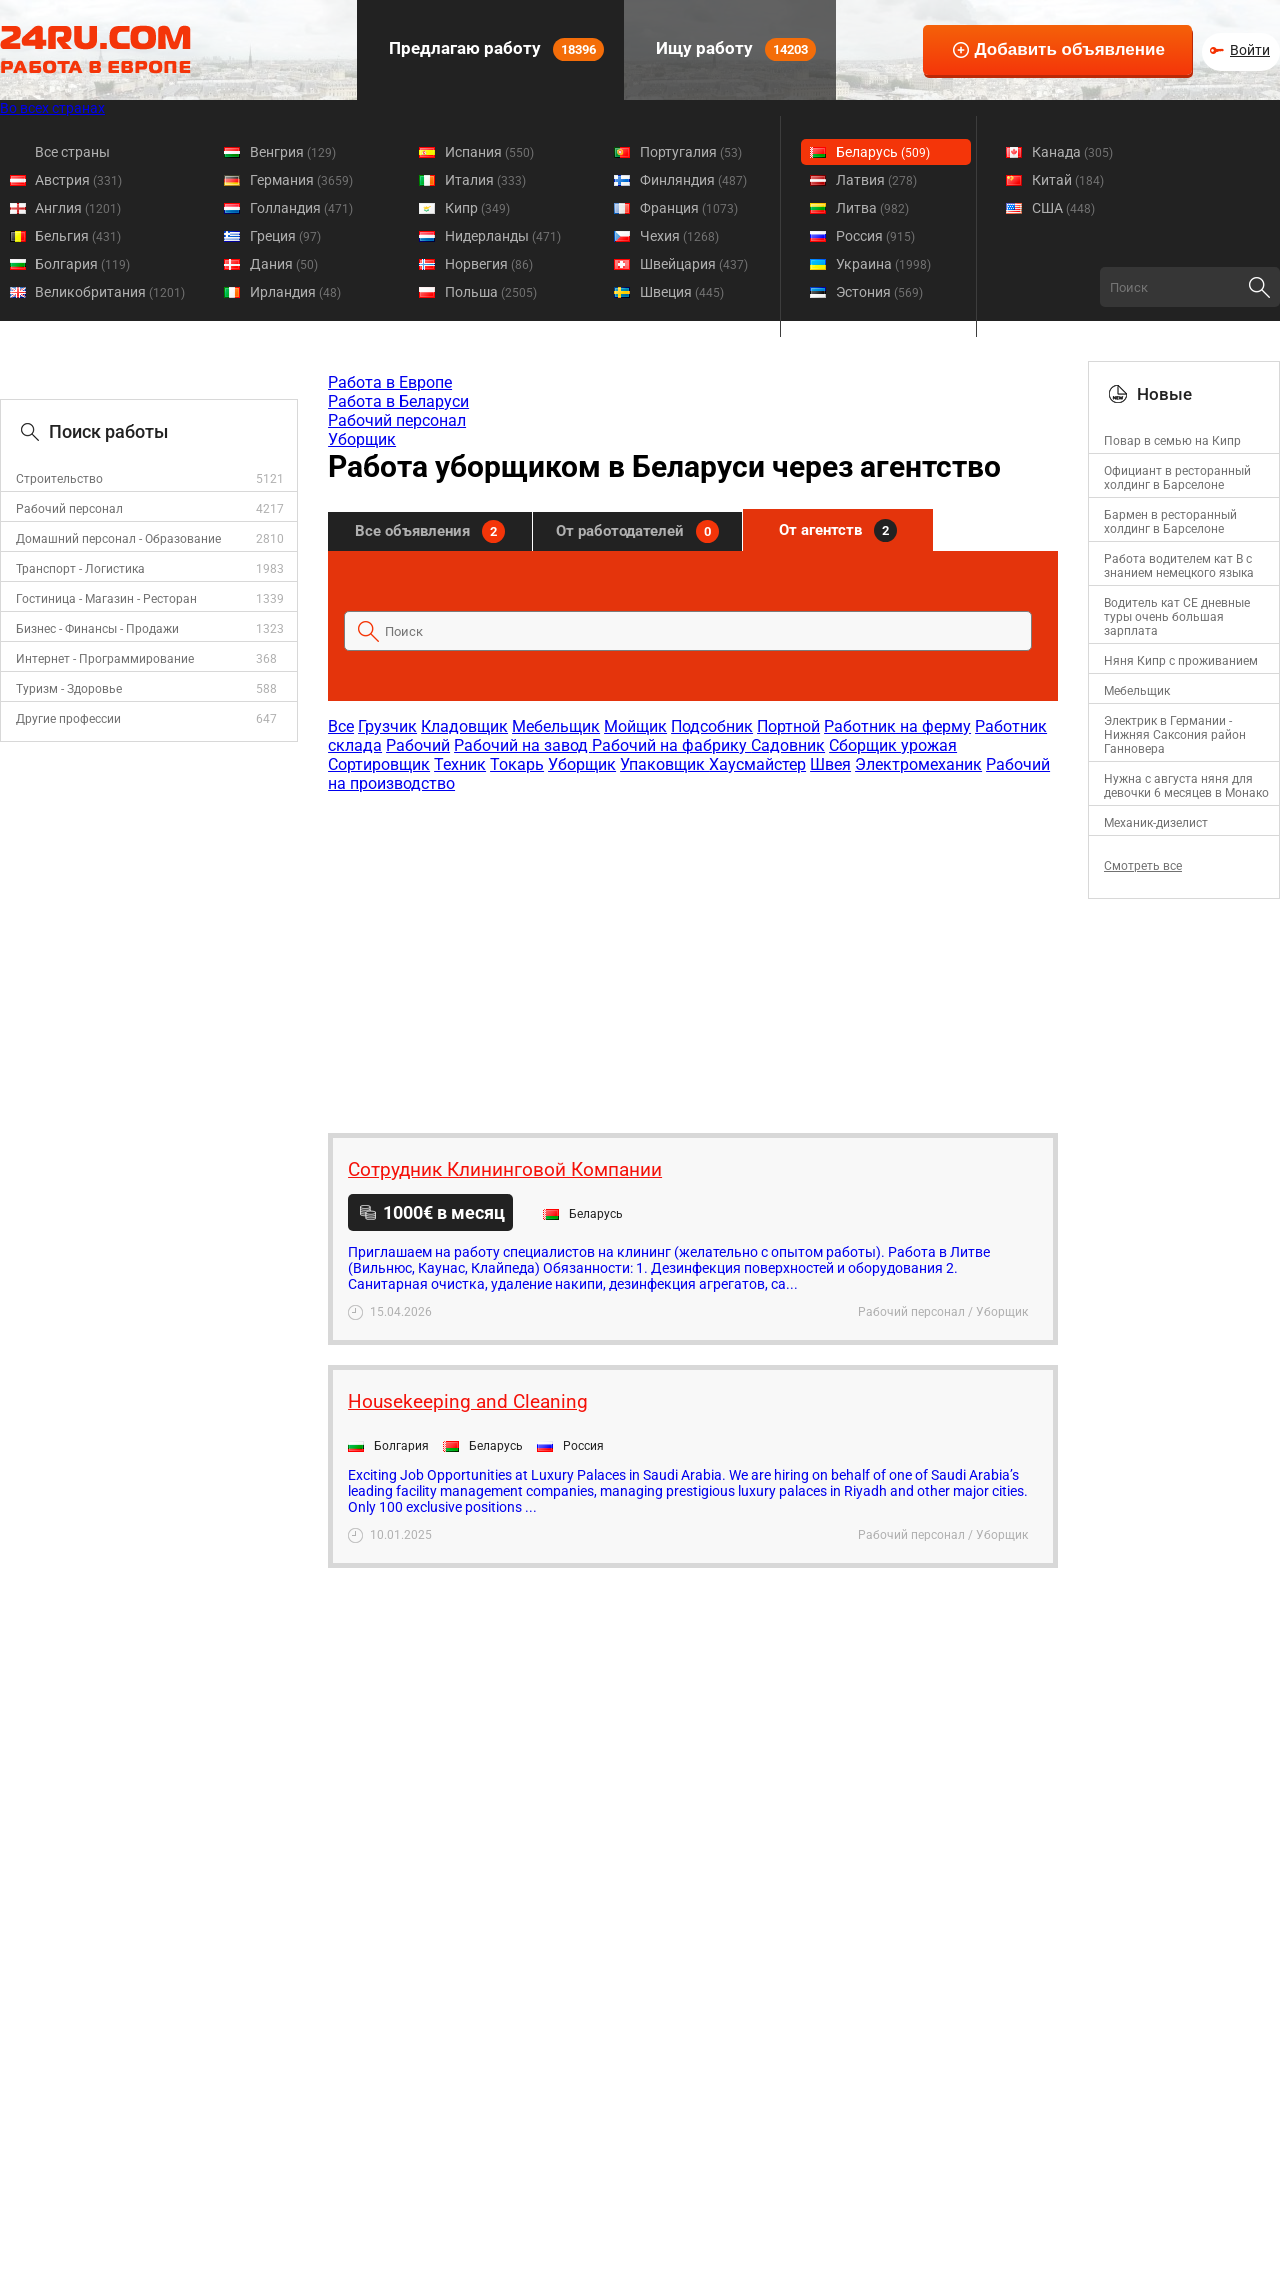 Image resolution: width=1280 pixels, height=2279 pixels. Describe the element at coordinates (1156, 823) in the screenshot. I see `Механик-дизелист` at that location.